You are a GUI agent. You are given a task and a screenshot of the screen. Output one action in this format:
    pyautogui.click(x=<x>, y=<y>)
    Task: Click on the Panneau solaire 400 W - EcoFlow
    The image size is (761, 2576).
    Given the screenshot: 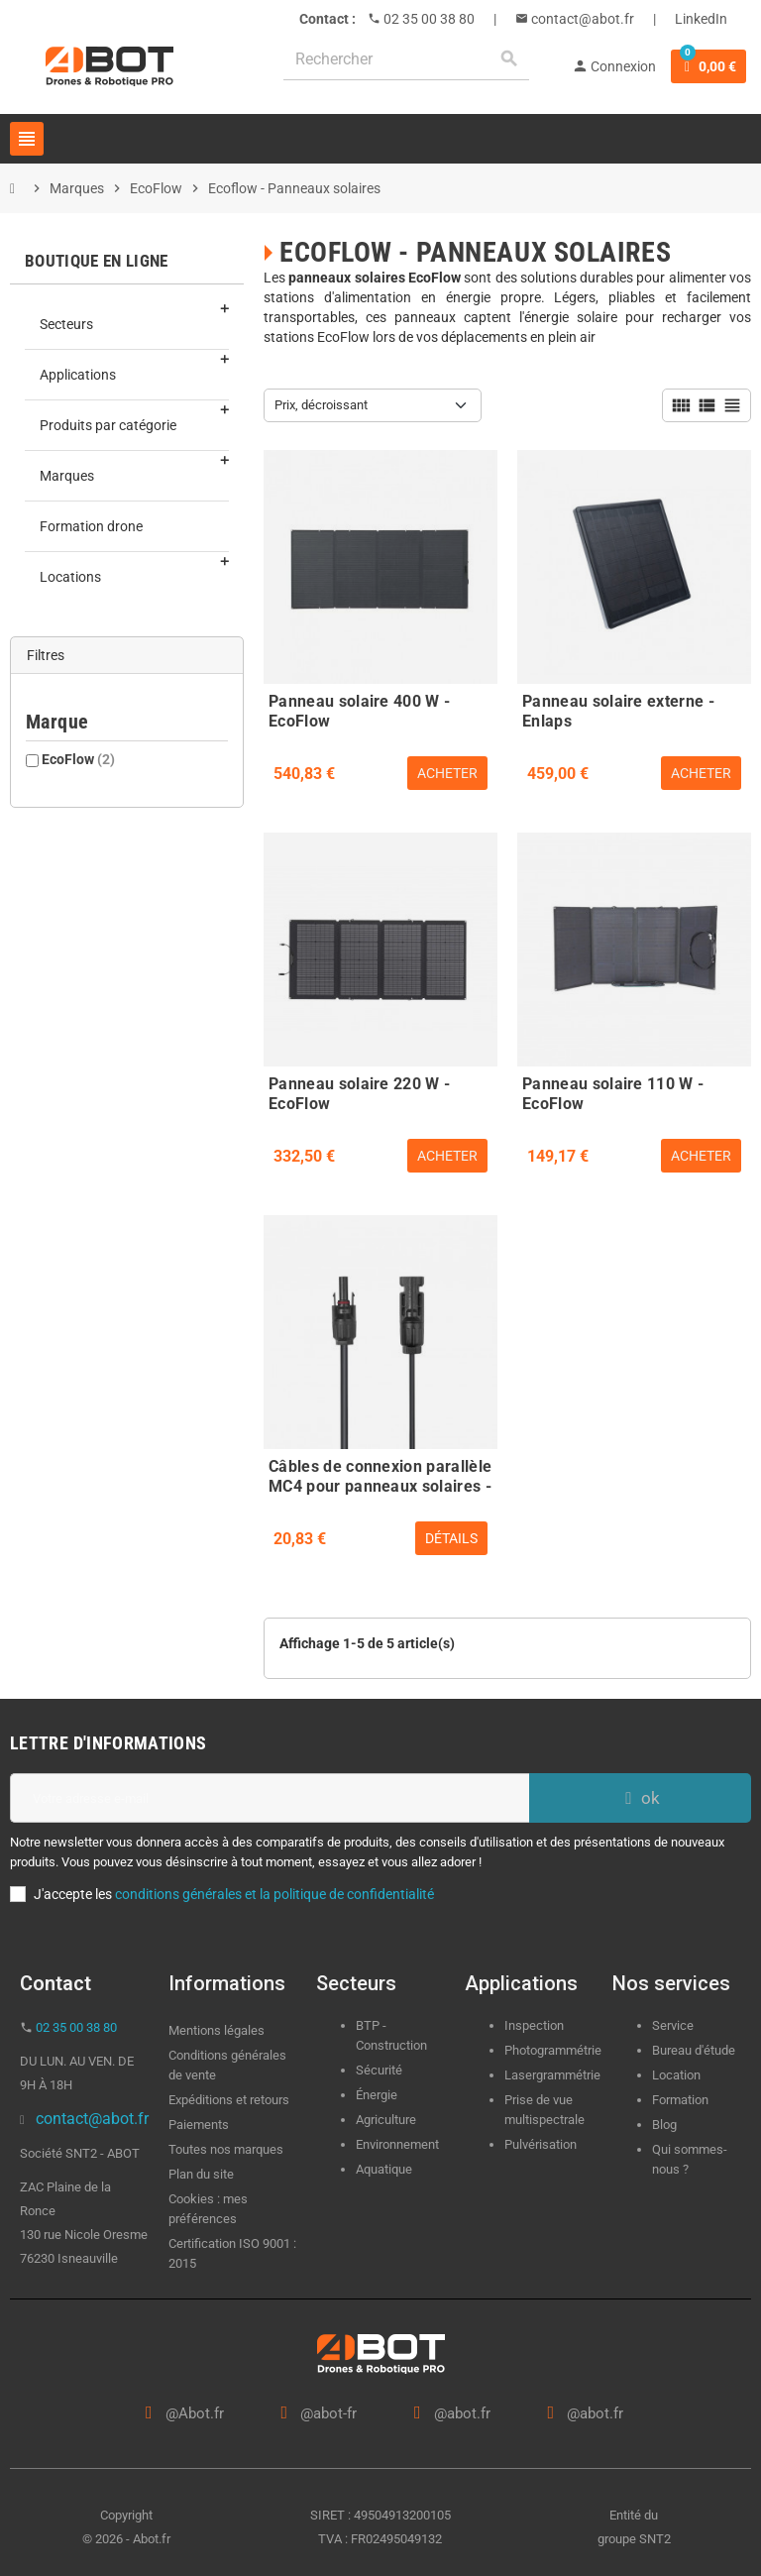 What is the action you would take?
    pyautogui.click(x=359, y=709)
    